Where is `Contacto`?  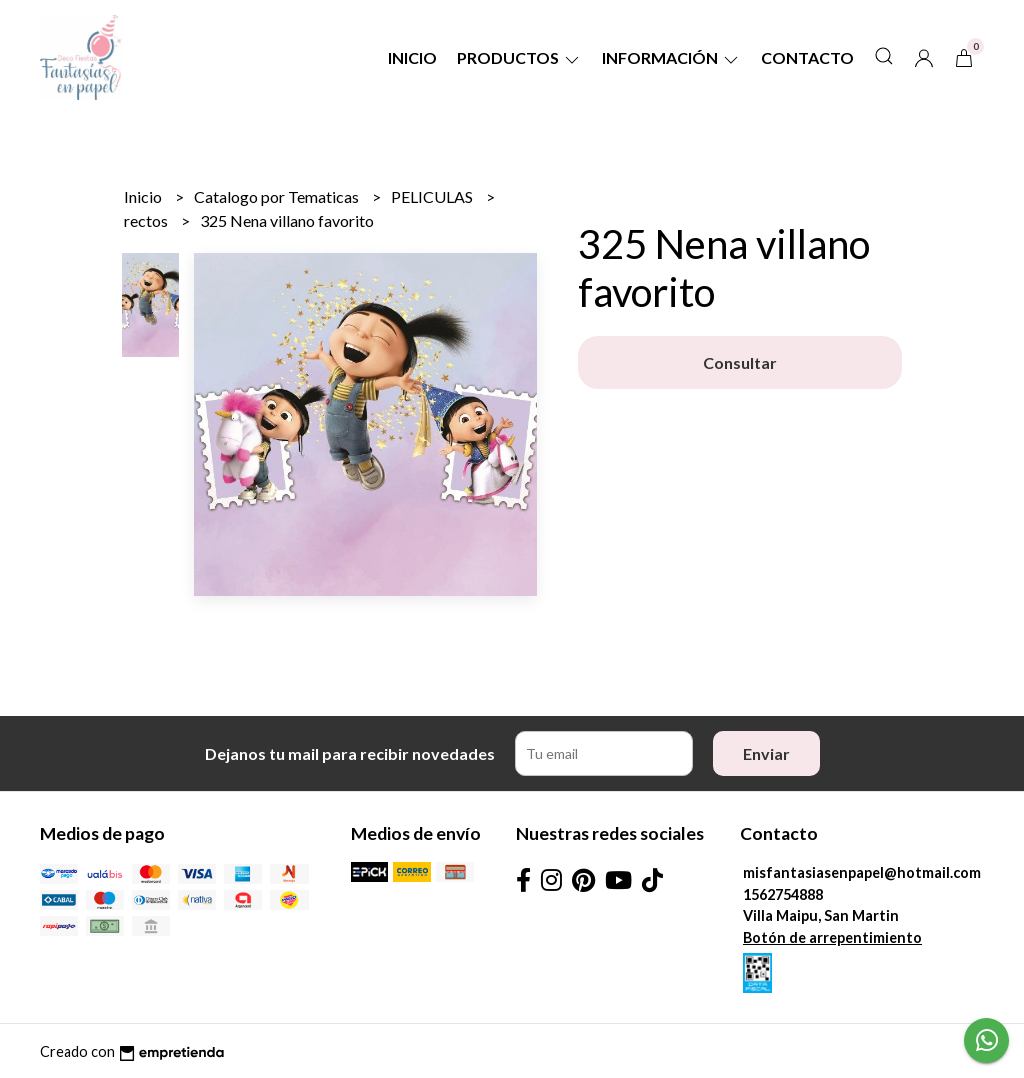
Contacto is located at coordinates (807, 57).